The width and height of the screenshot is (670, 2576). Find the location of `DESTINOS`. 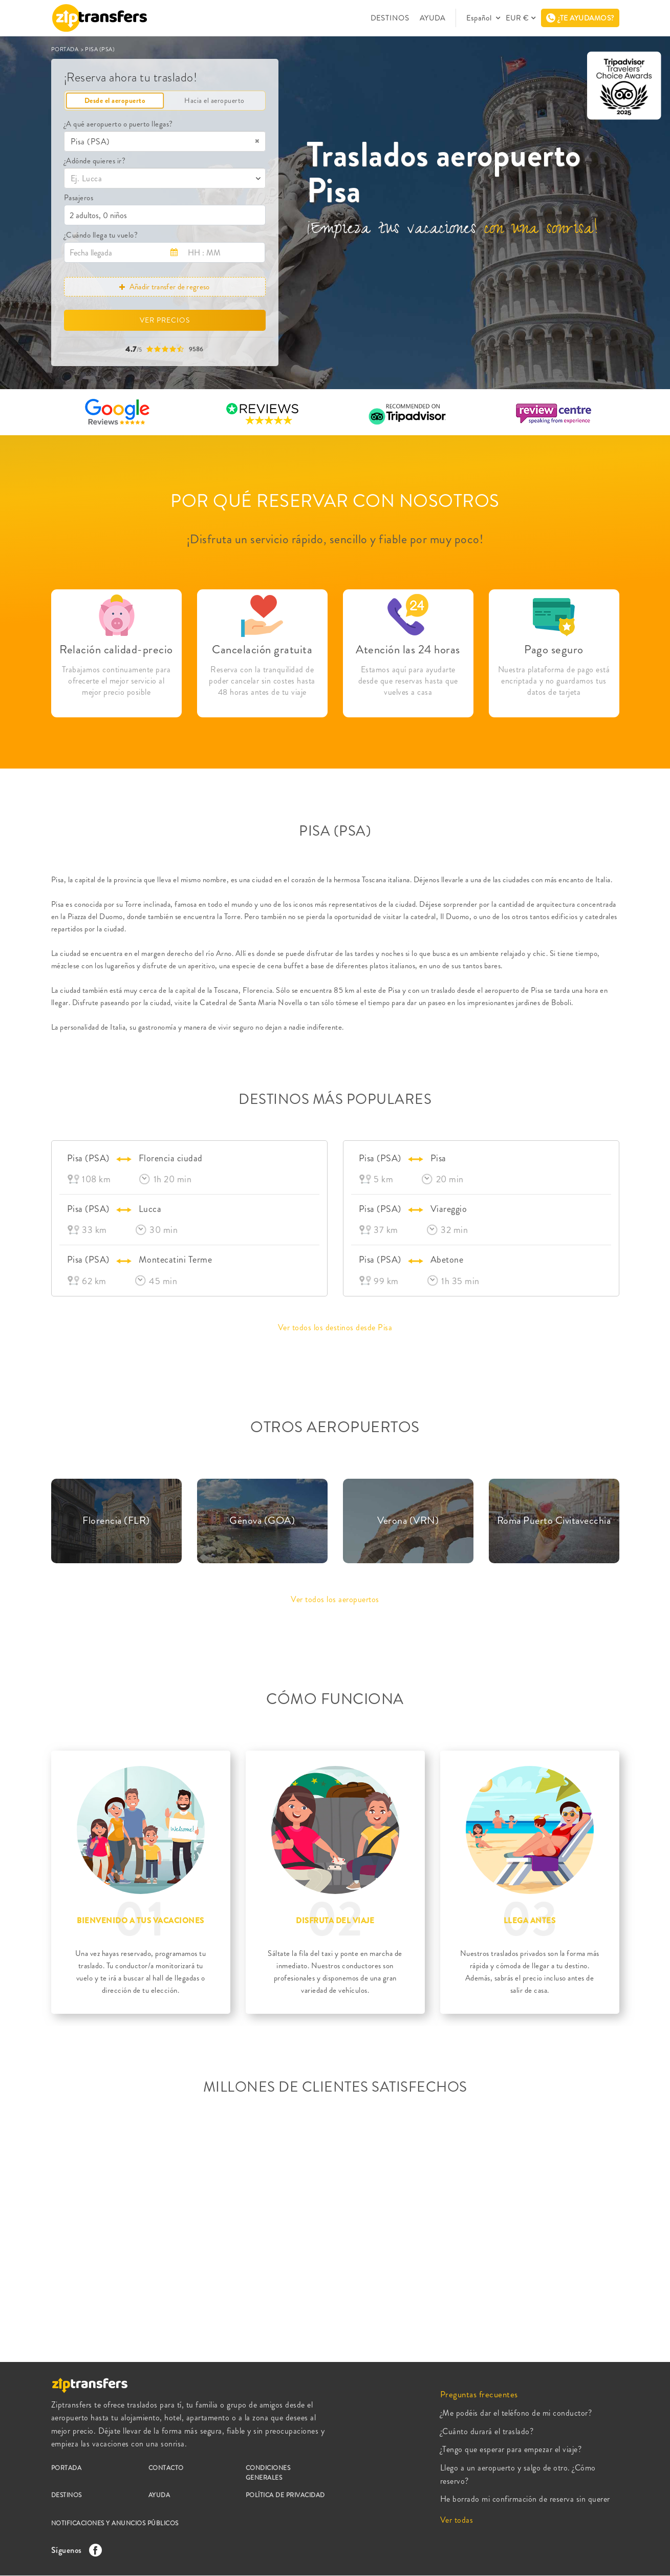

DESTINOS is located at coordinates (390, 18).